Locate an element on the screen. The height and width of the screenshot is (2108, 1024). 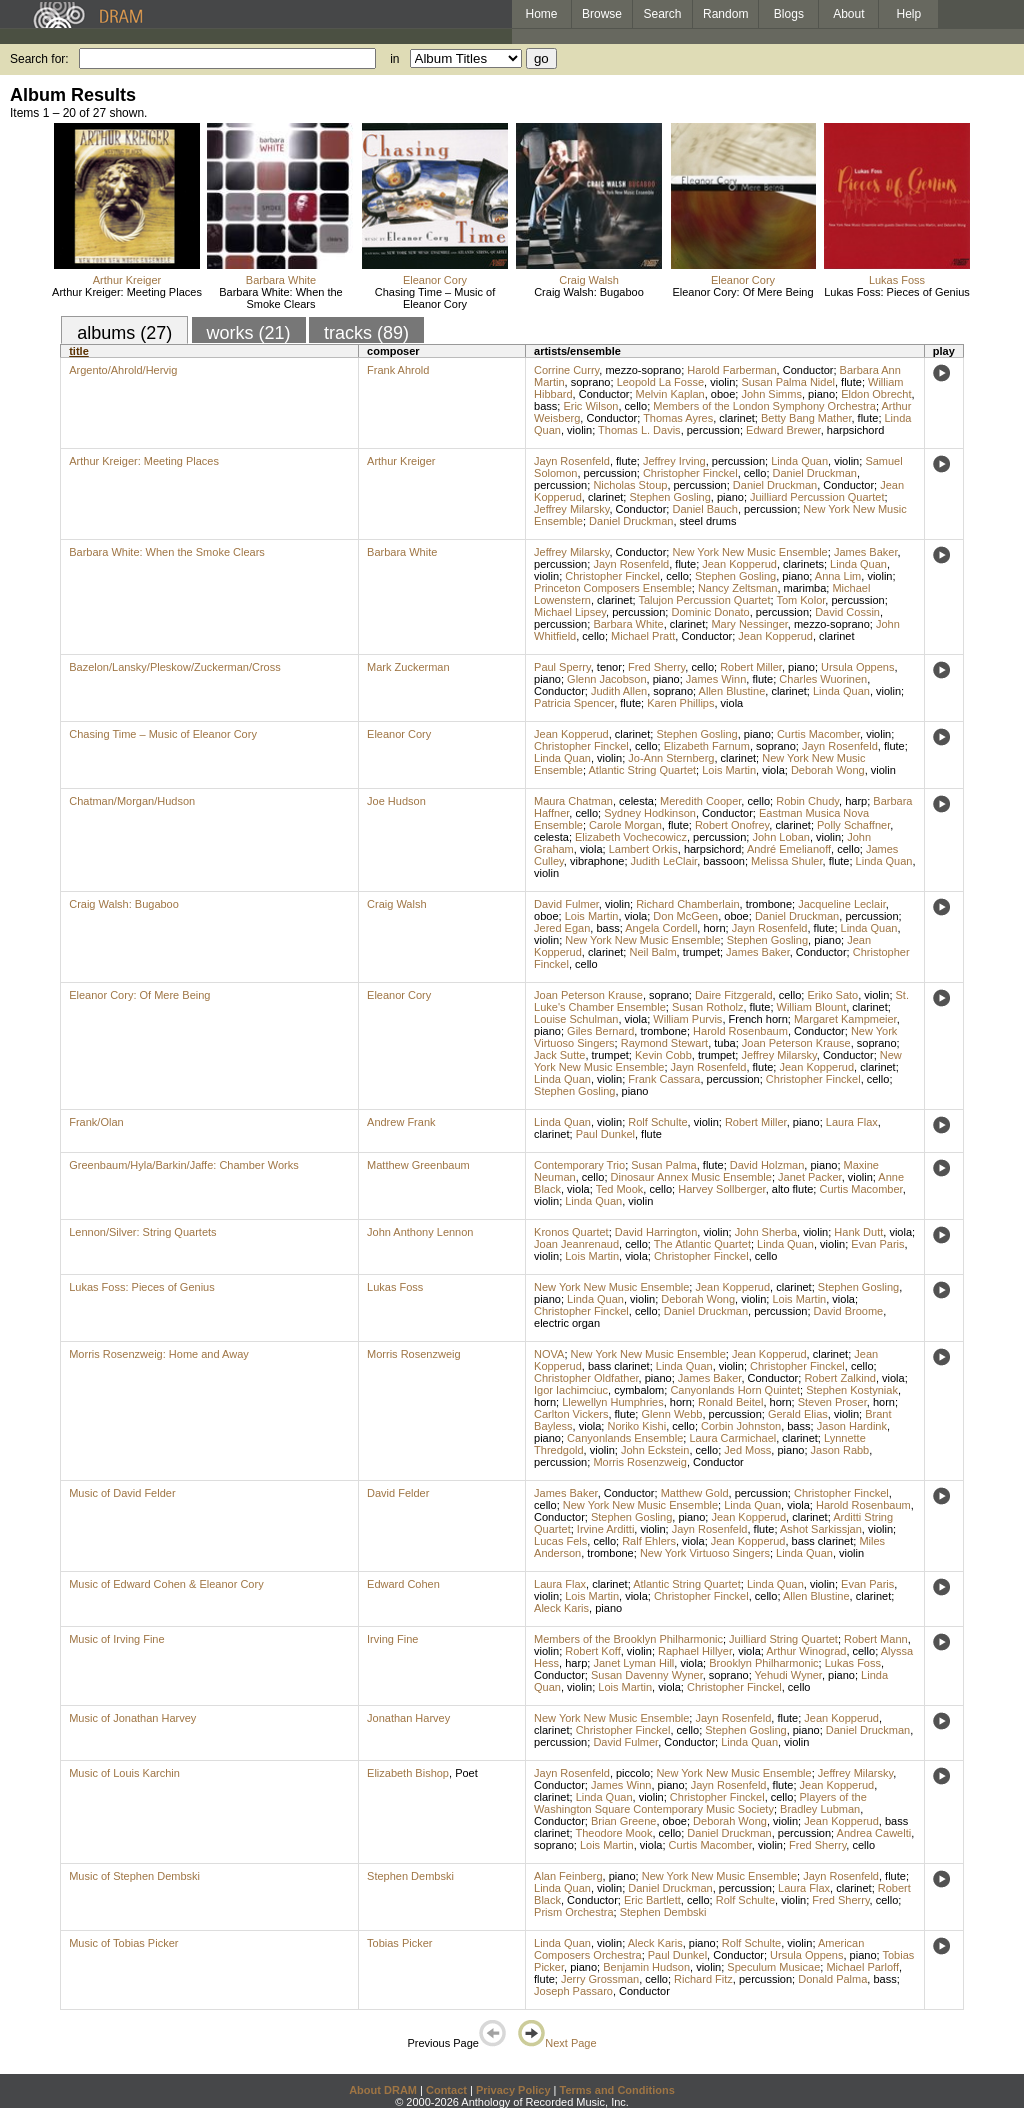
Juilliard String Quartet is located at coordinates (783, 1639).